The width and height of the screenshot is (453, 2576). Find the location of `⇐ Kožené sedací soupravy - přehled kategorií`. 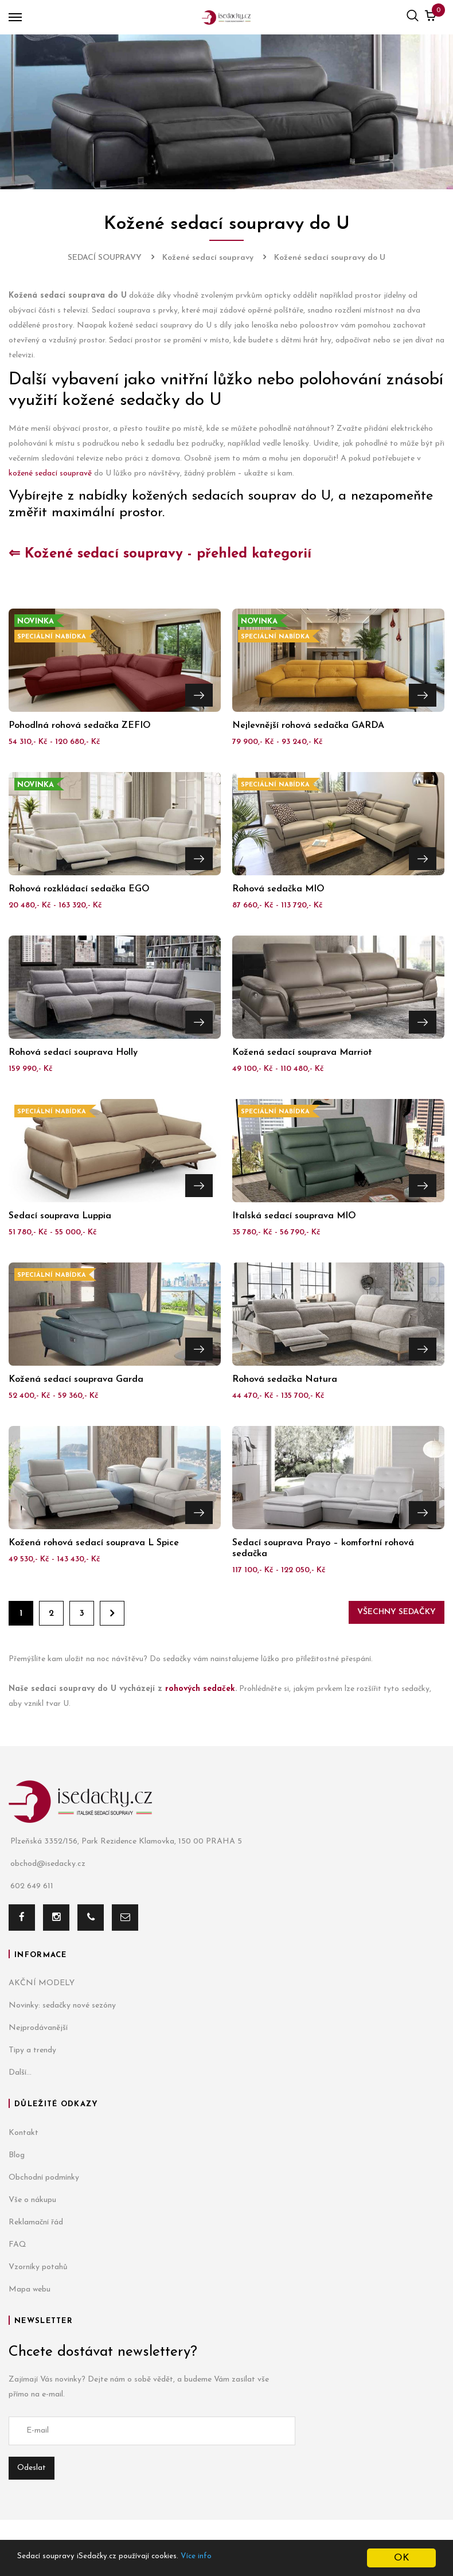

⇐ Kožené sedací soupravy - přehled kategorií is located at coordinates (160, 554).